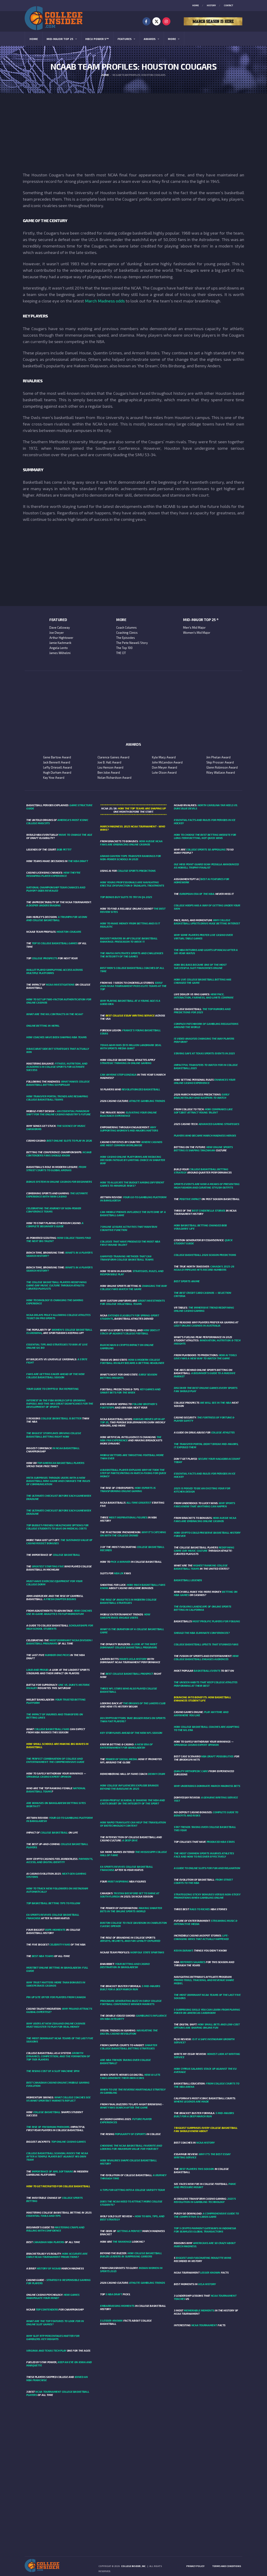 The width and height of the screenshot is (267, 2576). What do you see at coordinates (141, 1089) in the screenshot?
I see `Revolutionized Basketball` at bounding box center [141, 1089].